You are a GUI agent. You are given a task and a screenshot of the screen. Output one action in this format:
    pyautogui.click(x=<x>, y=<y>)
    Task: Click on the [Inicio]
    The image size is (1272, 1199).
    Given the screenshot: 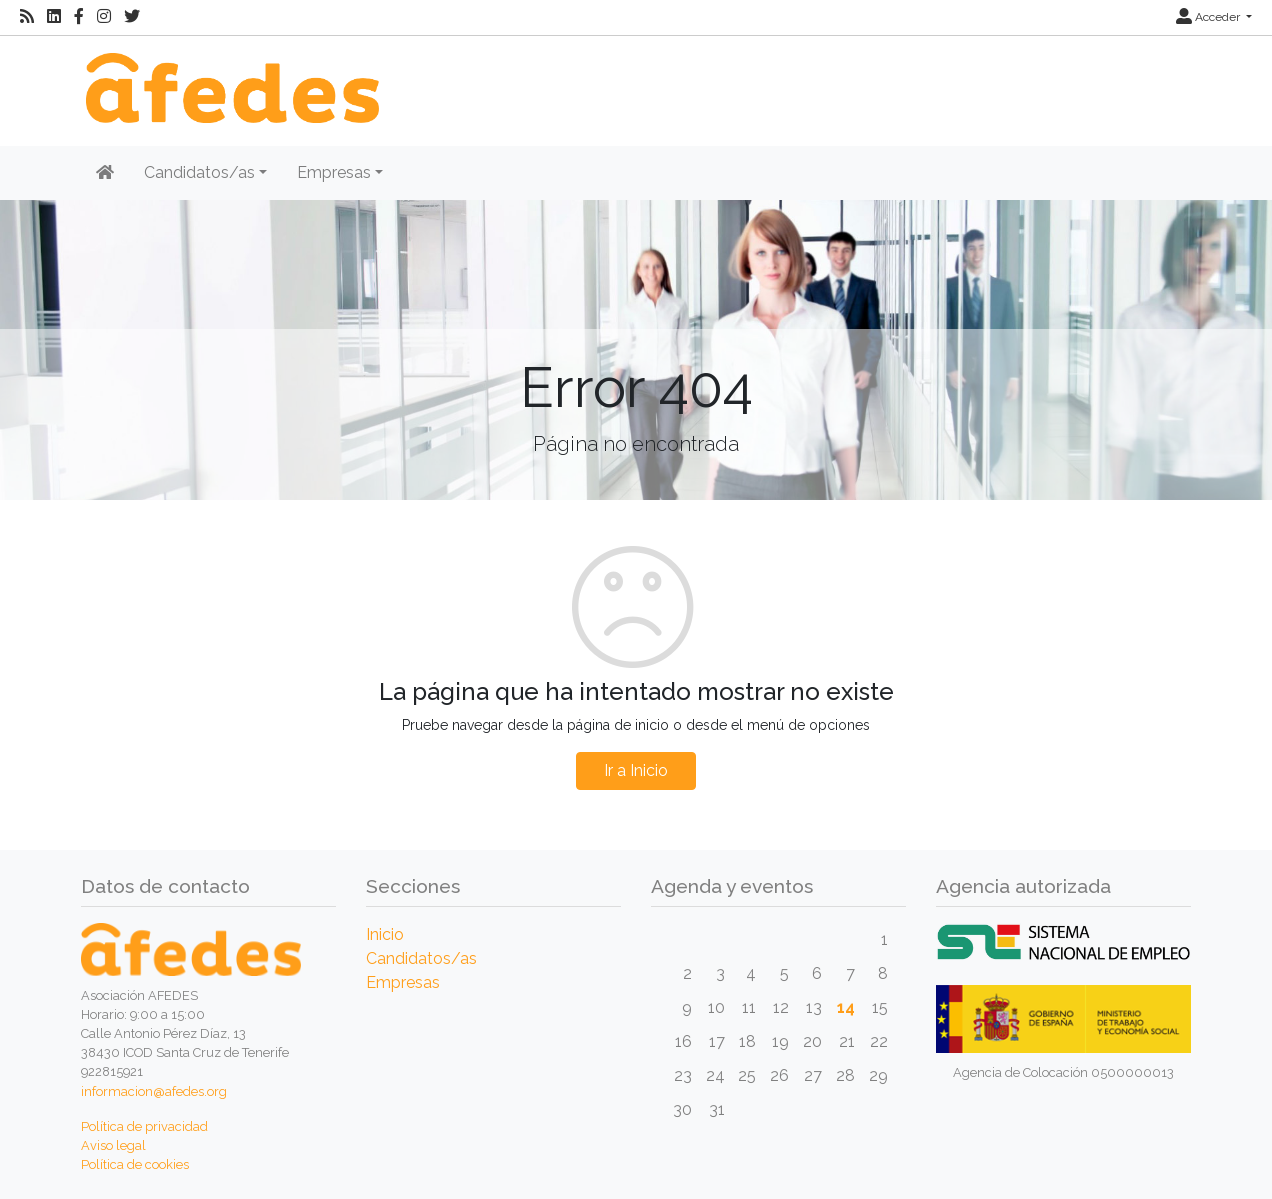 What is the action you would take?
    pyautogui.click(x=230, y=77)
    